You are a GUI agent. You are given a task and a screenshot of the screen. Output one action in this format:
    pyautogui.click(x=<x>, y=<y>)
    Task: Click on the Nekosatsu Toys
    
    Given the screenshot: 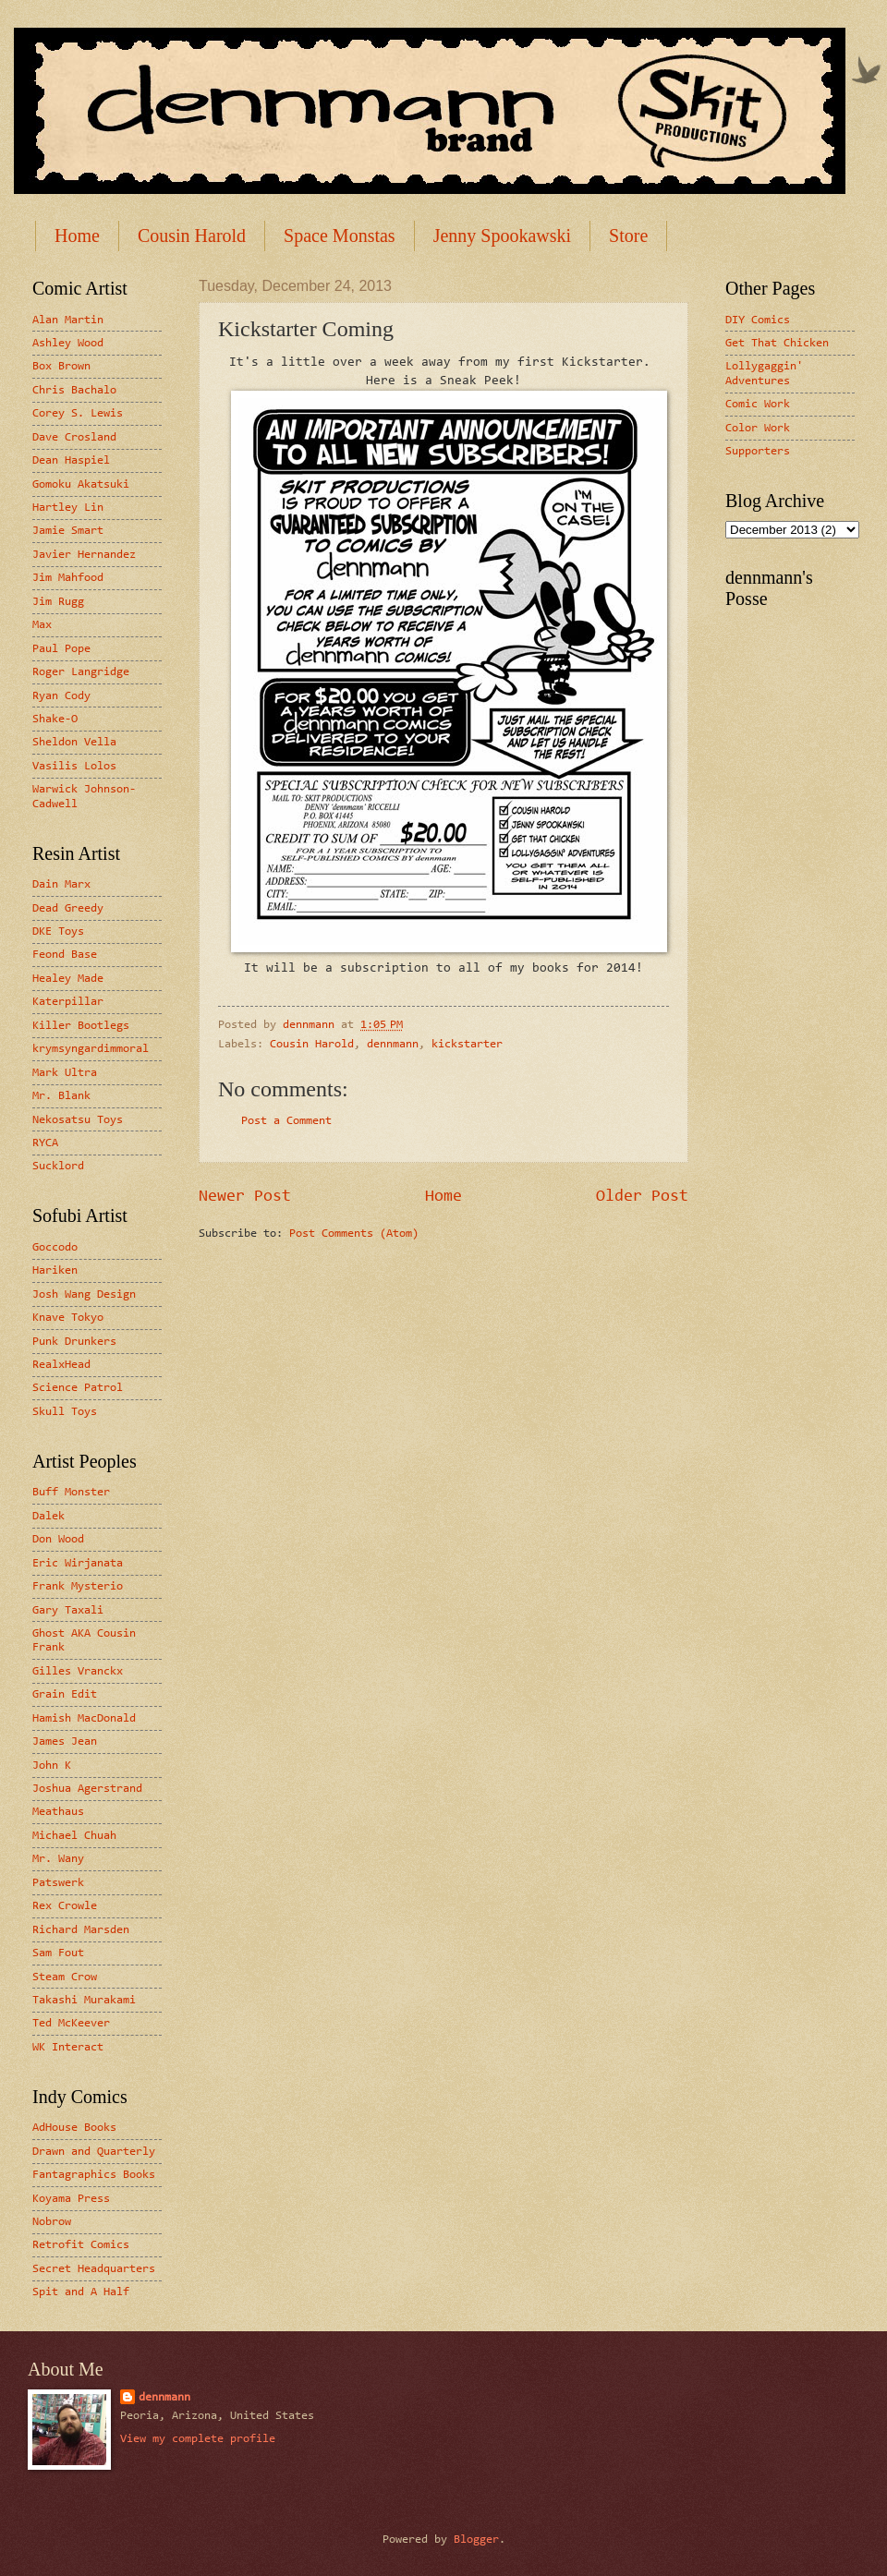 What is the action you would take?
    pyautogui.click(x=77, y=1120)
    